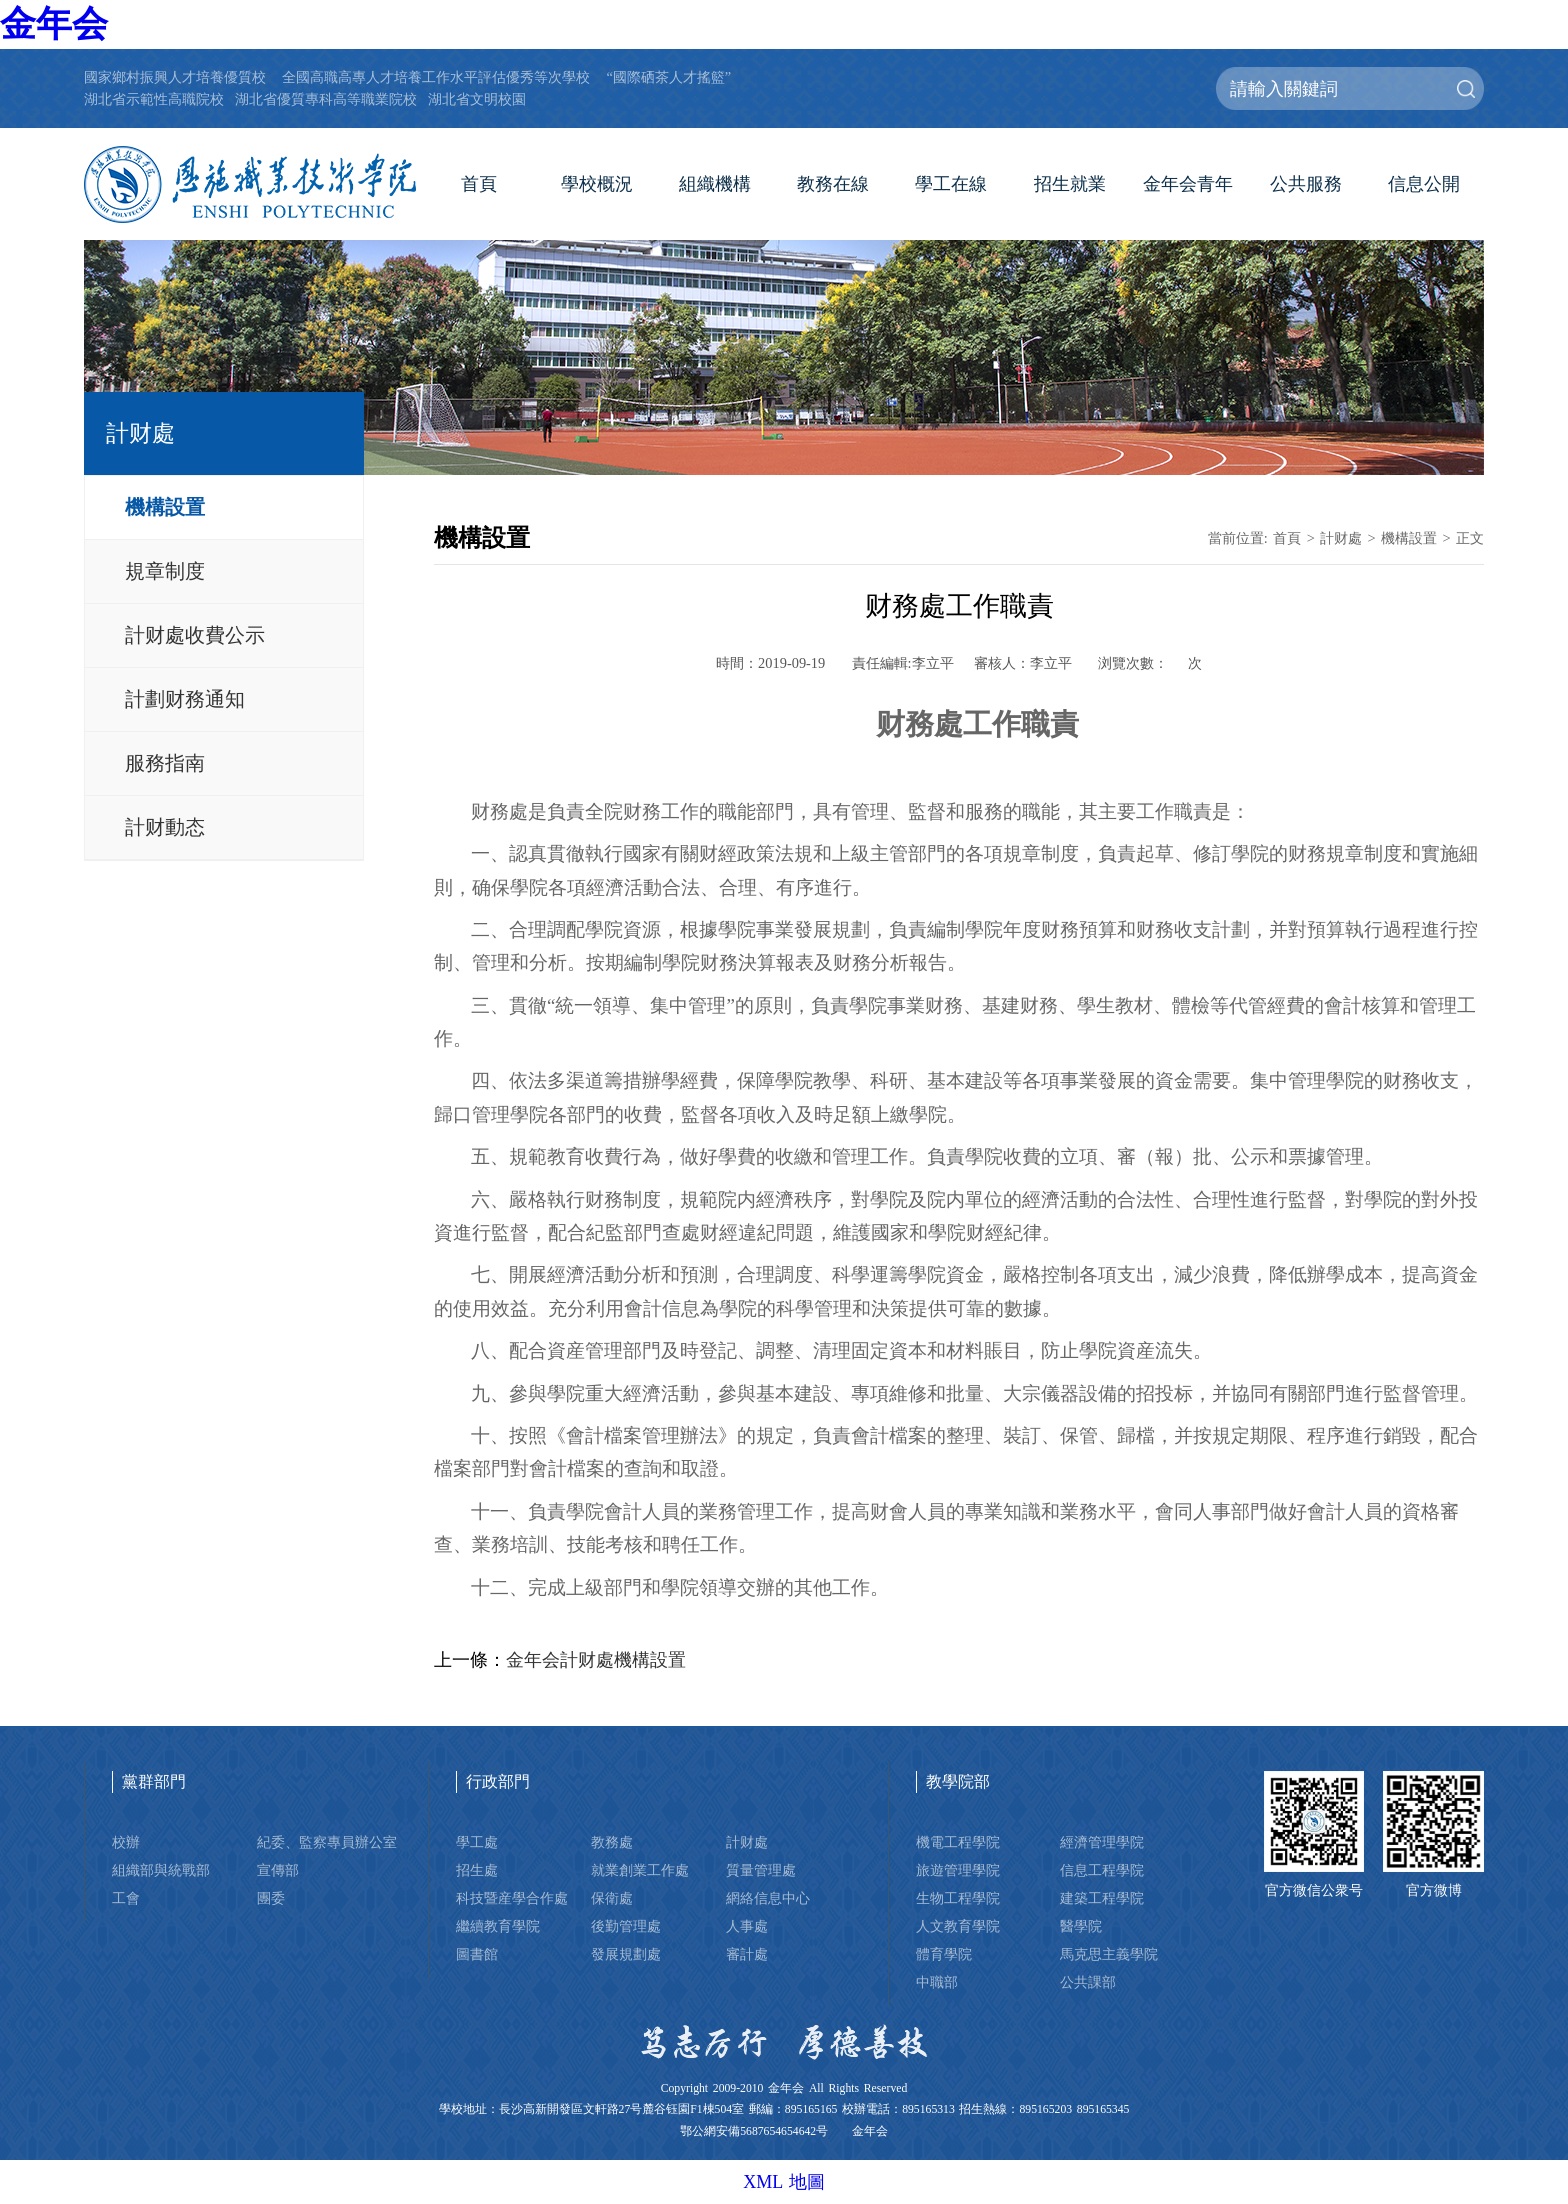  Describe the element at coordinates (1088, 1982) in the screenshot. I see `公共課部` at that location.